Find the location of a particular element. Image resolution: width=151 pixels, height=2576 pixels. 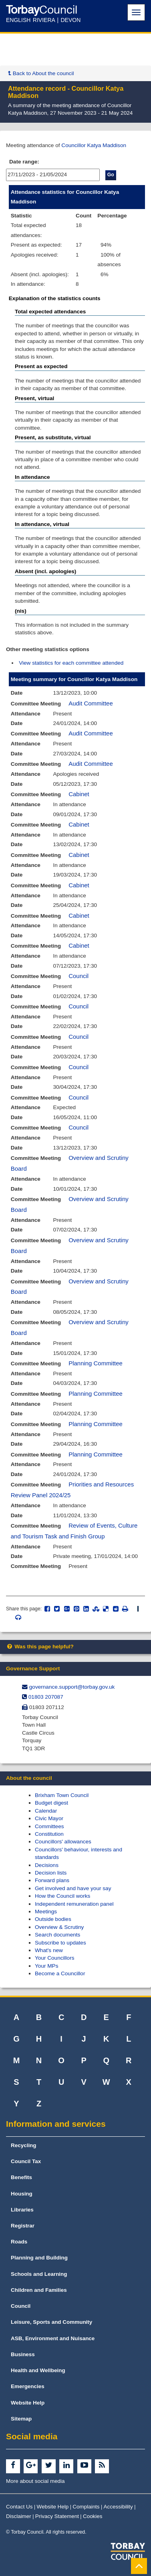

Registrar is located at coordinates (22, 2226).